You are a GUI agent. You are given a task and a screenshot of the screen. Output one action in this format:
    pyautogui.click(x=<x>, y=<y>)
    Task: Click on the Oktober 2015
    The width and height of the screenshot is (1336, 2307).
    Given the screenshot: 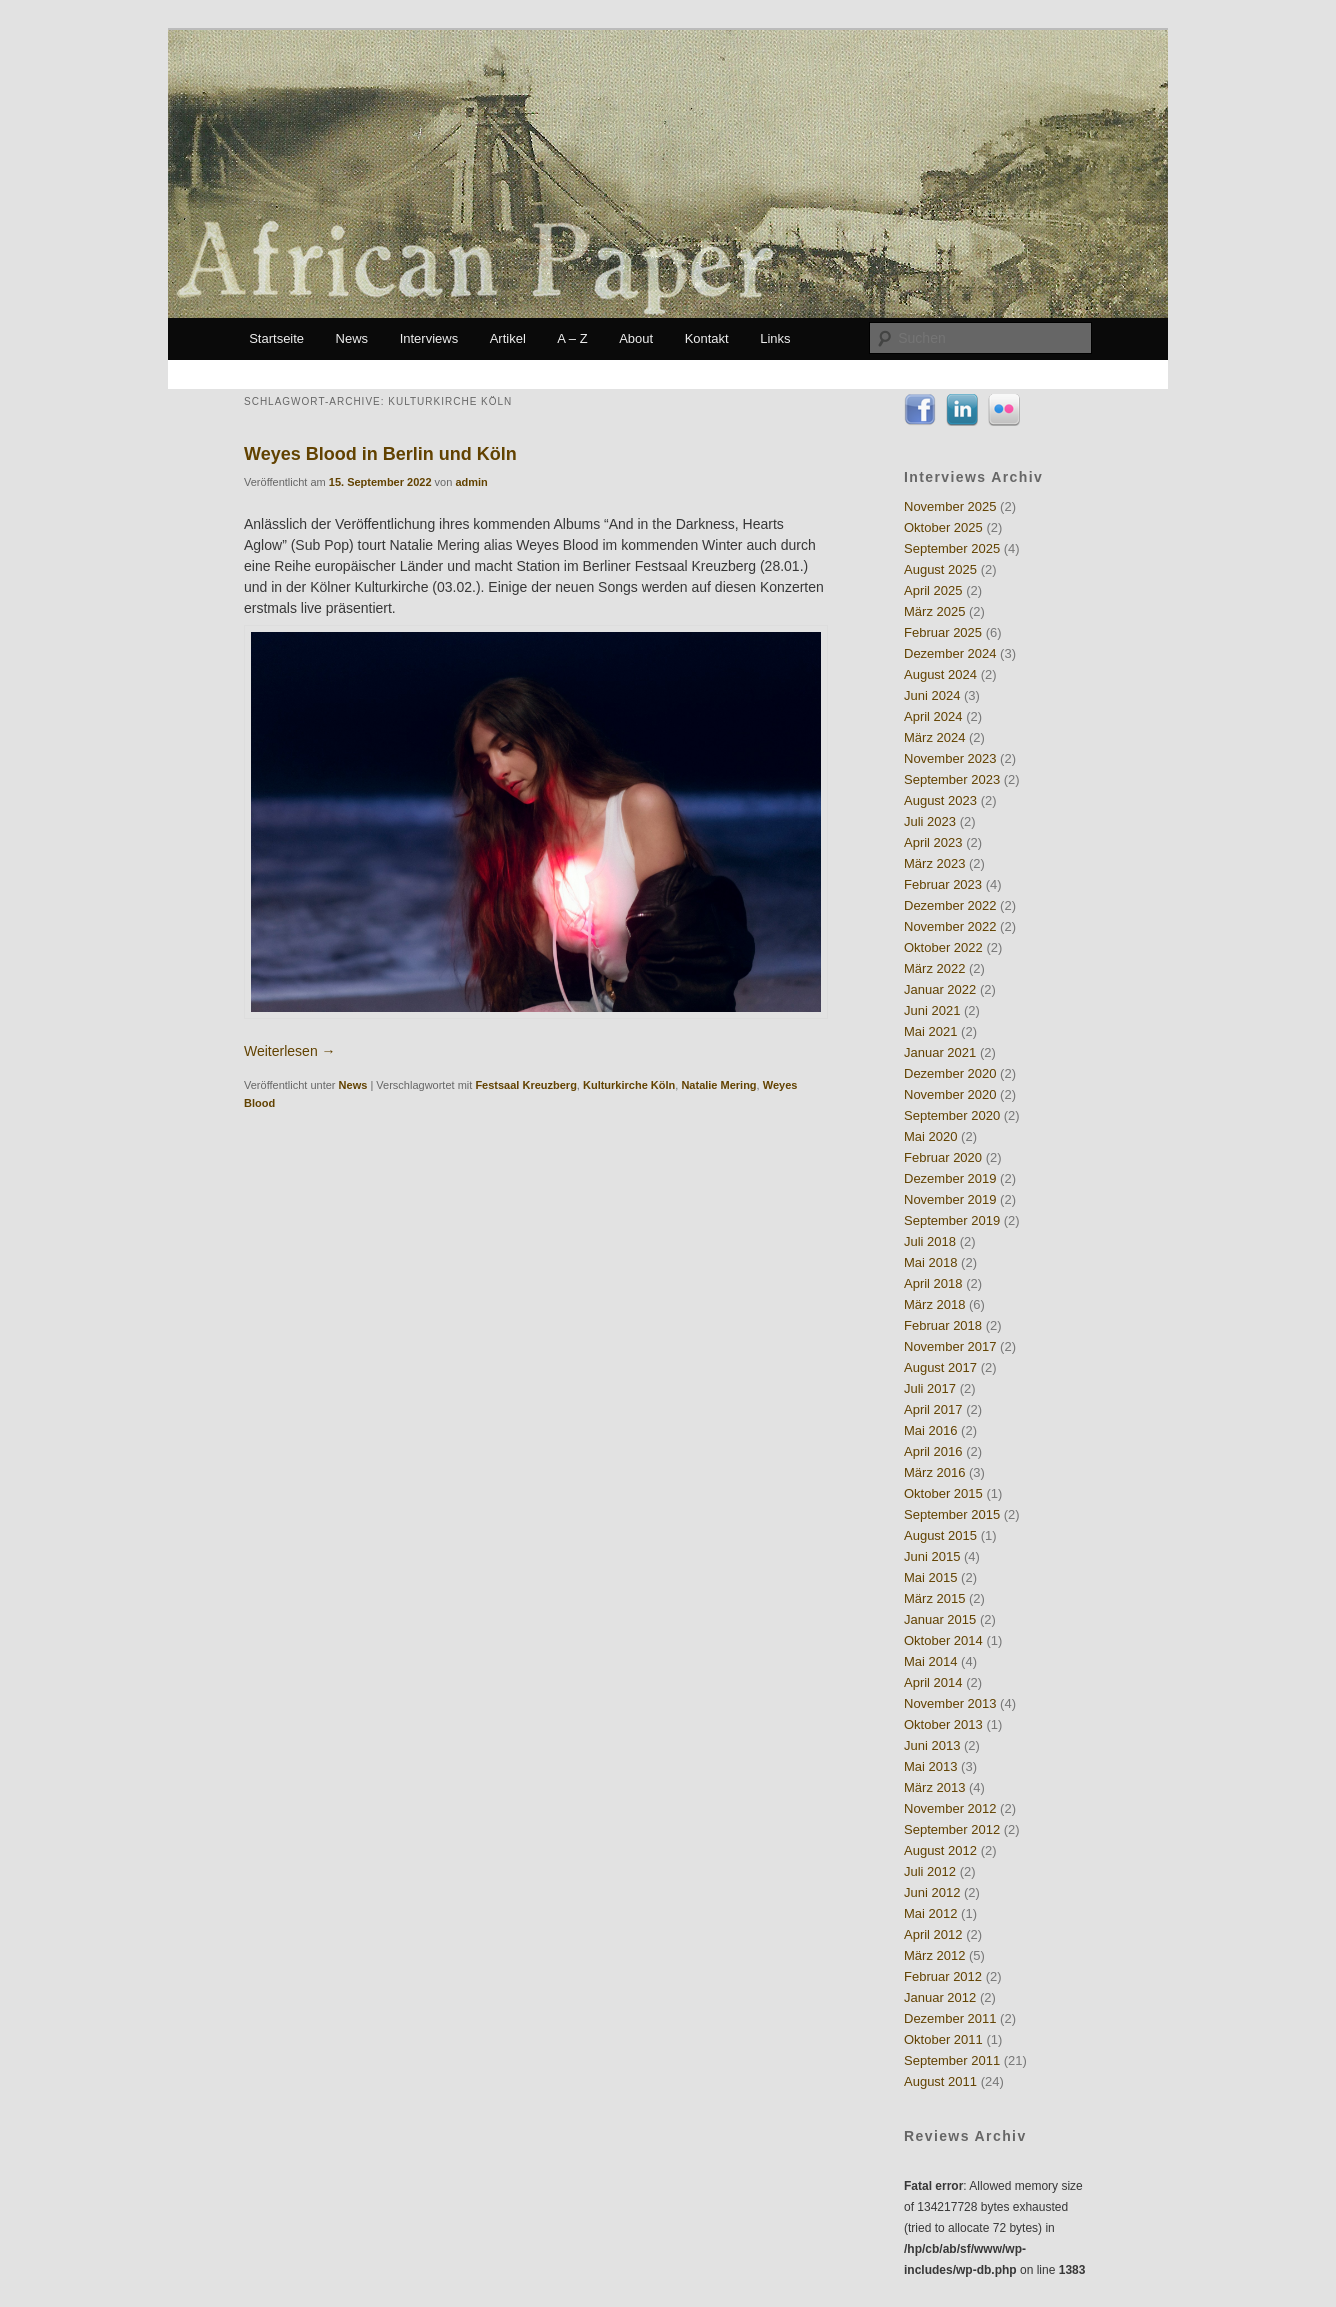 What is the action you would take?
    pyautogui.click(x=943, y=1493)
    